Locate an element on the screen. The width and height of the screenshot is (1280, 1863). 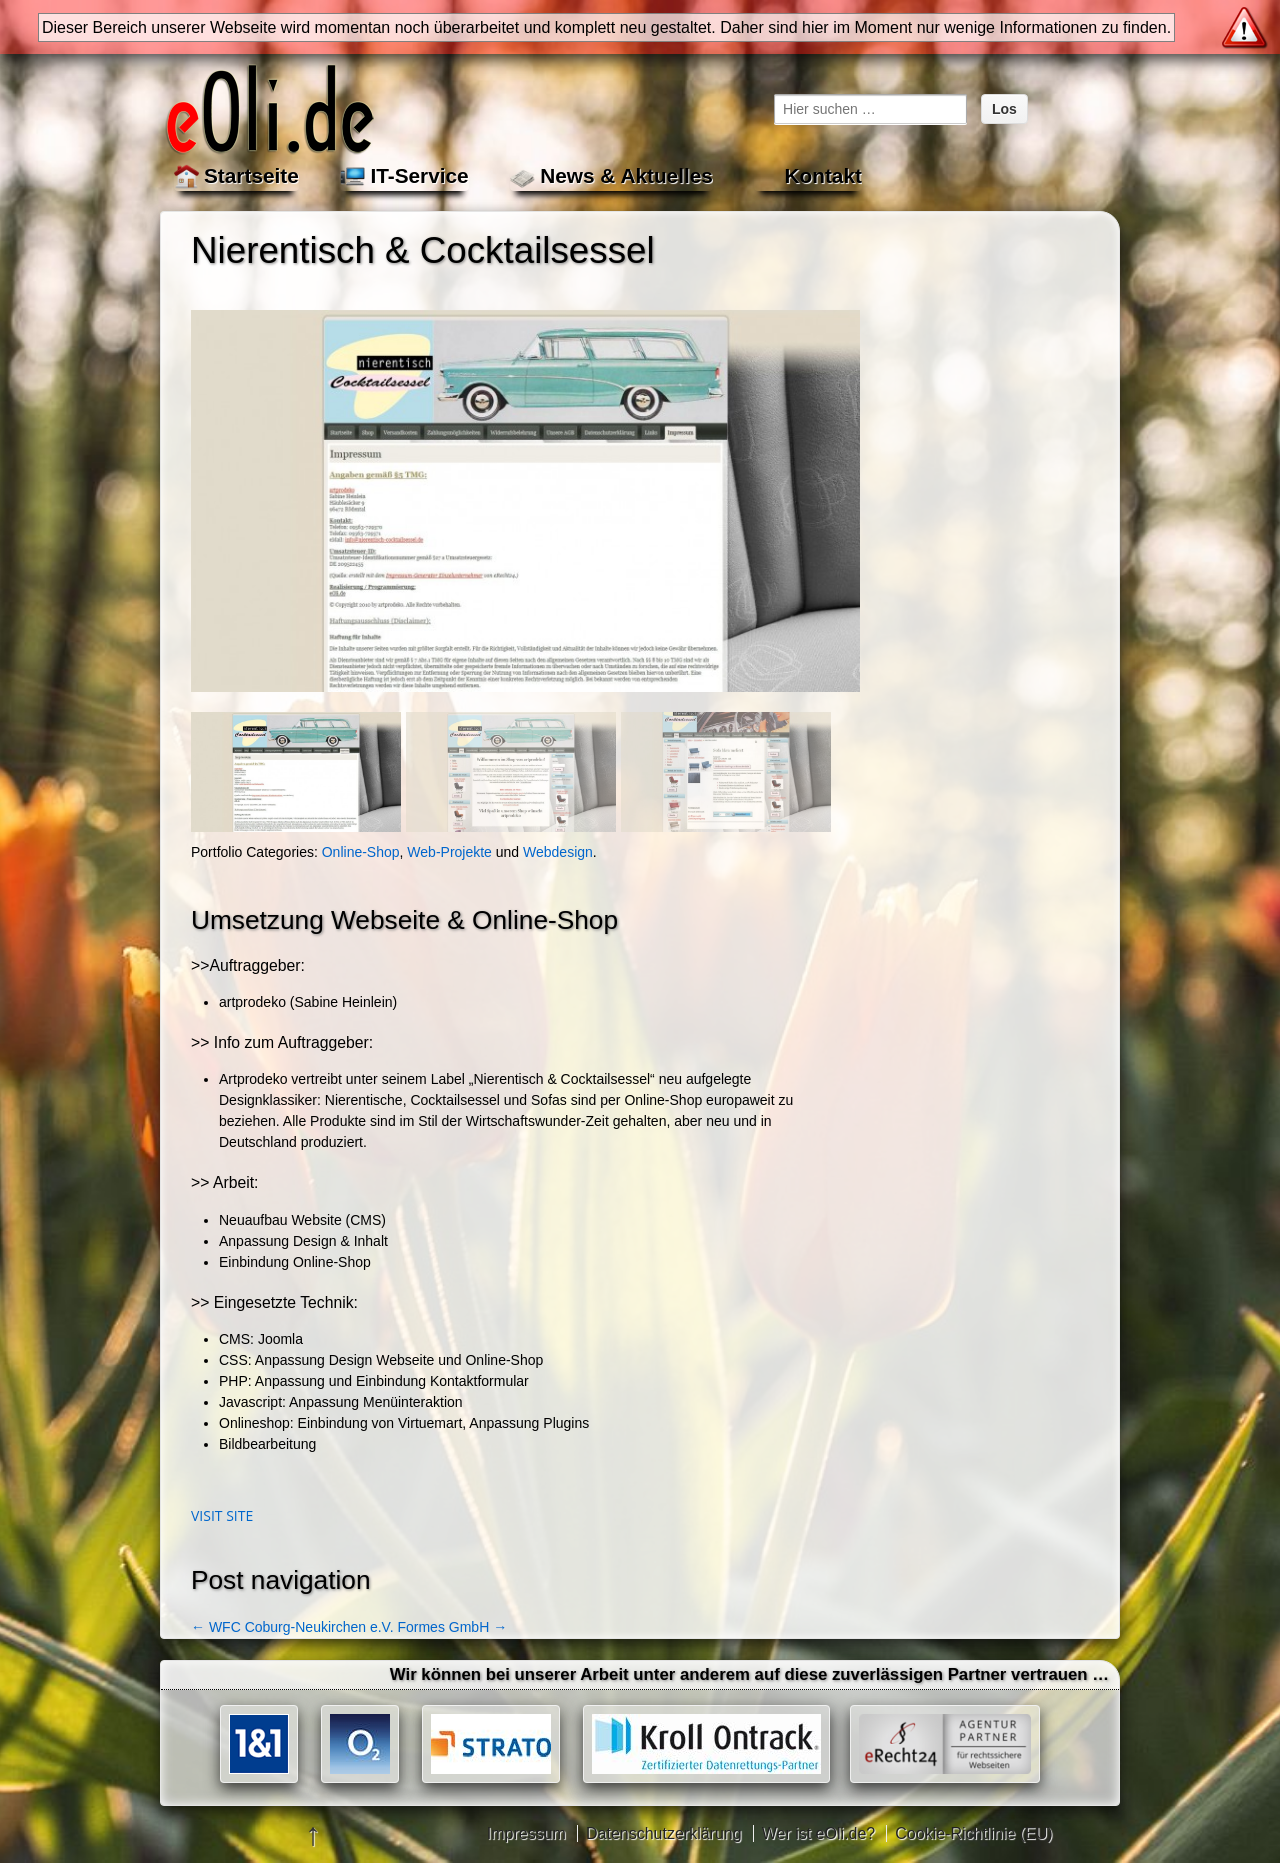
Impressum is located at coordinates (526, 1833).